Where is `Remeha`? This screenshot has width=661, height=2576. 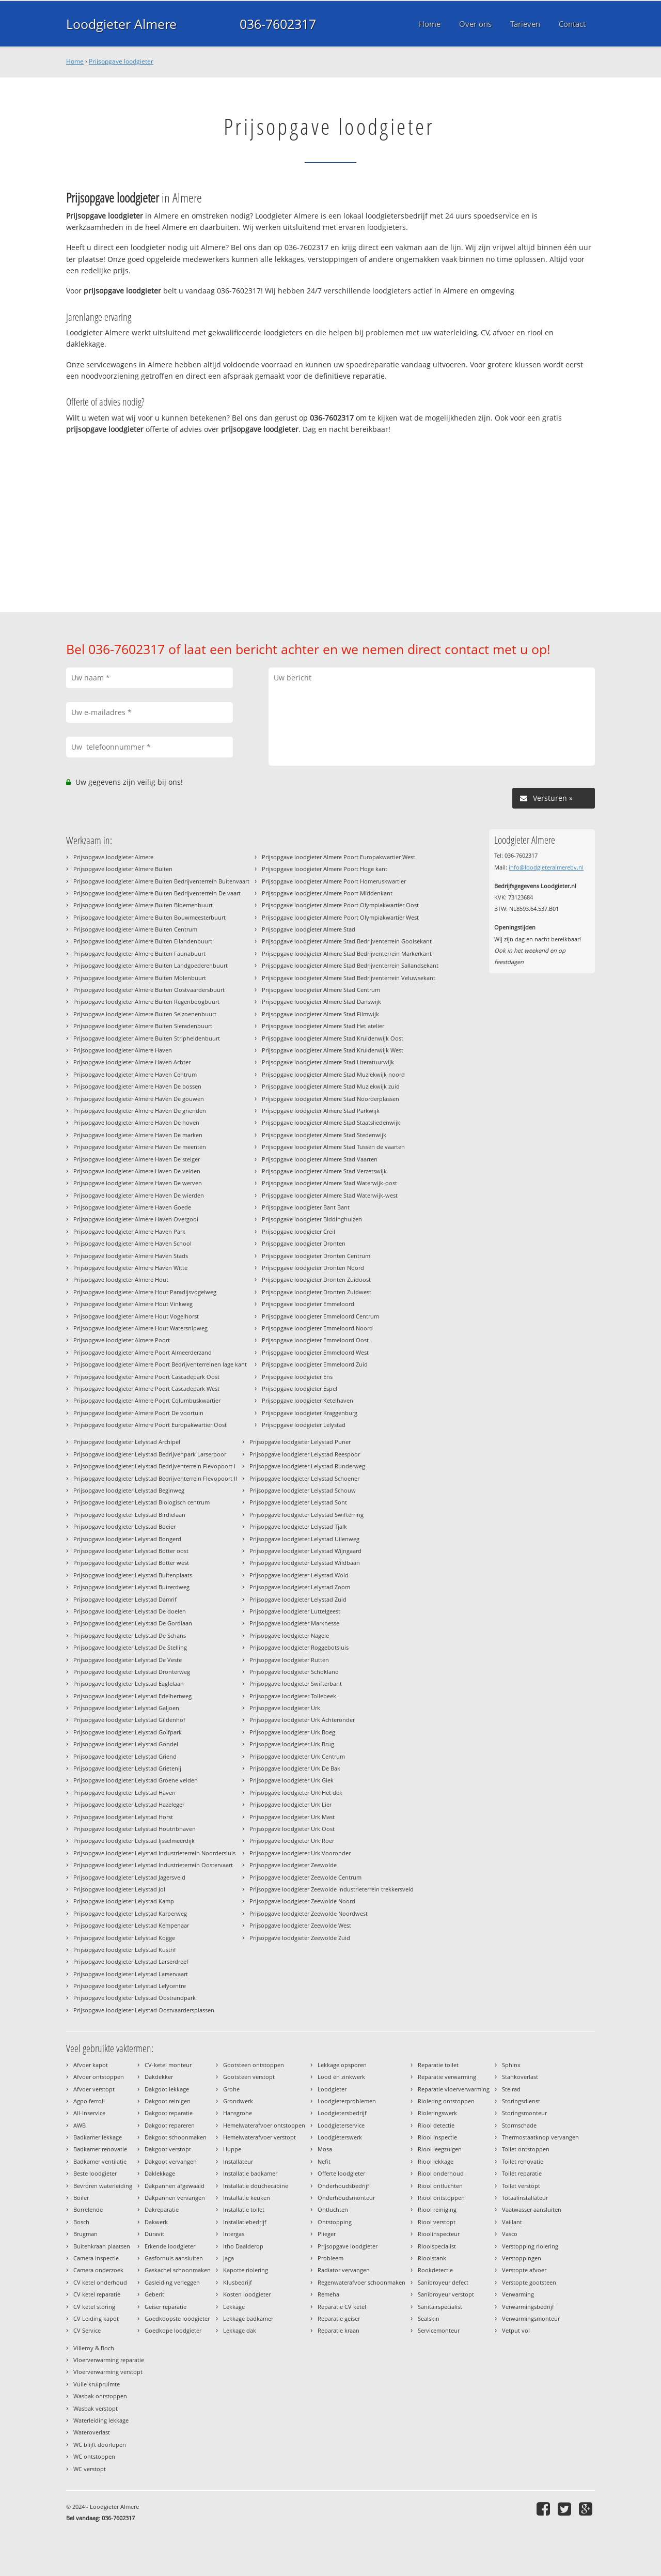
Remeha is located at coordinates (328, 2294).